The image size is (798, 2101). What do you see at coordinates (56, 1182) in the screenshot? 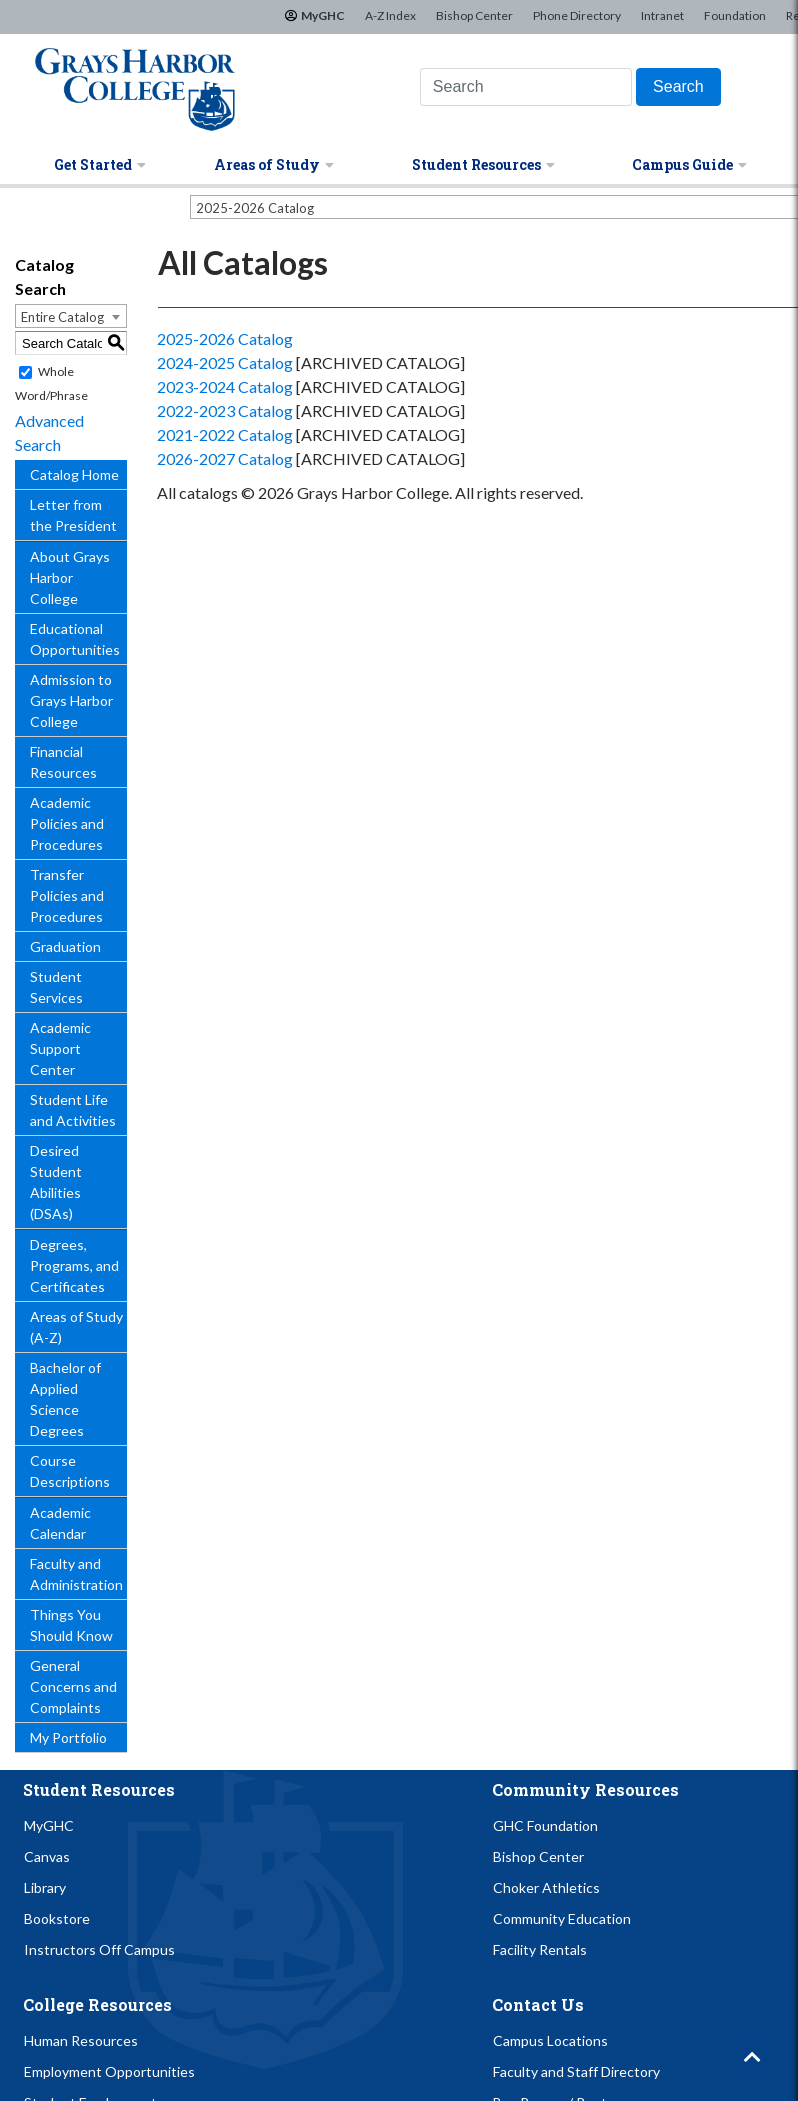
I see `Desired Student Abilities (DSAs)` at bounding box center [56, 1182].